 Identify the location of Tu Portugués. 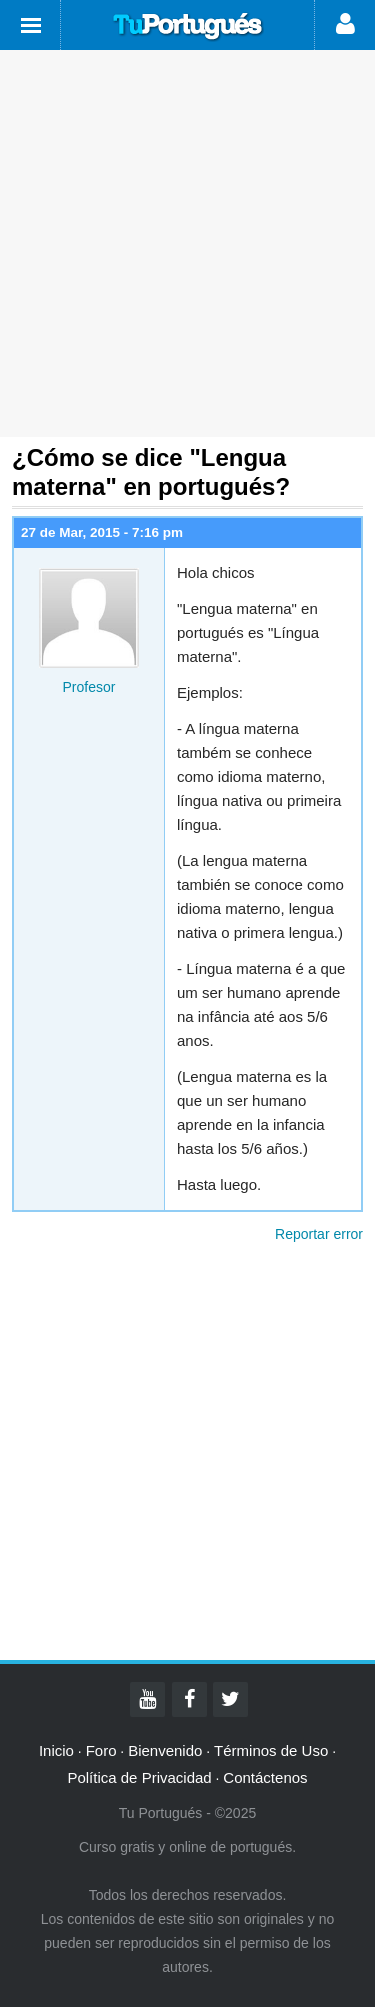
(188, 27).